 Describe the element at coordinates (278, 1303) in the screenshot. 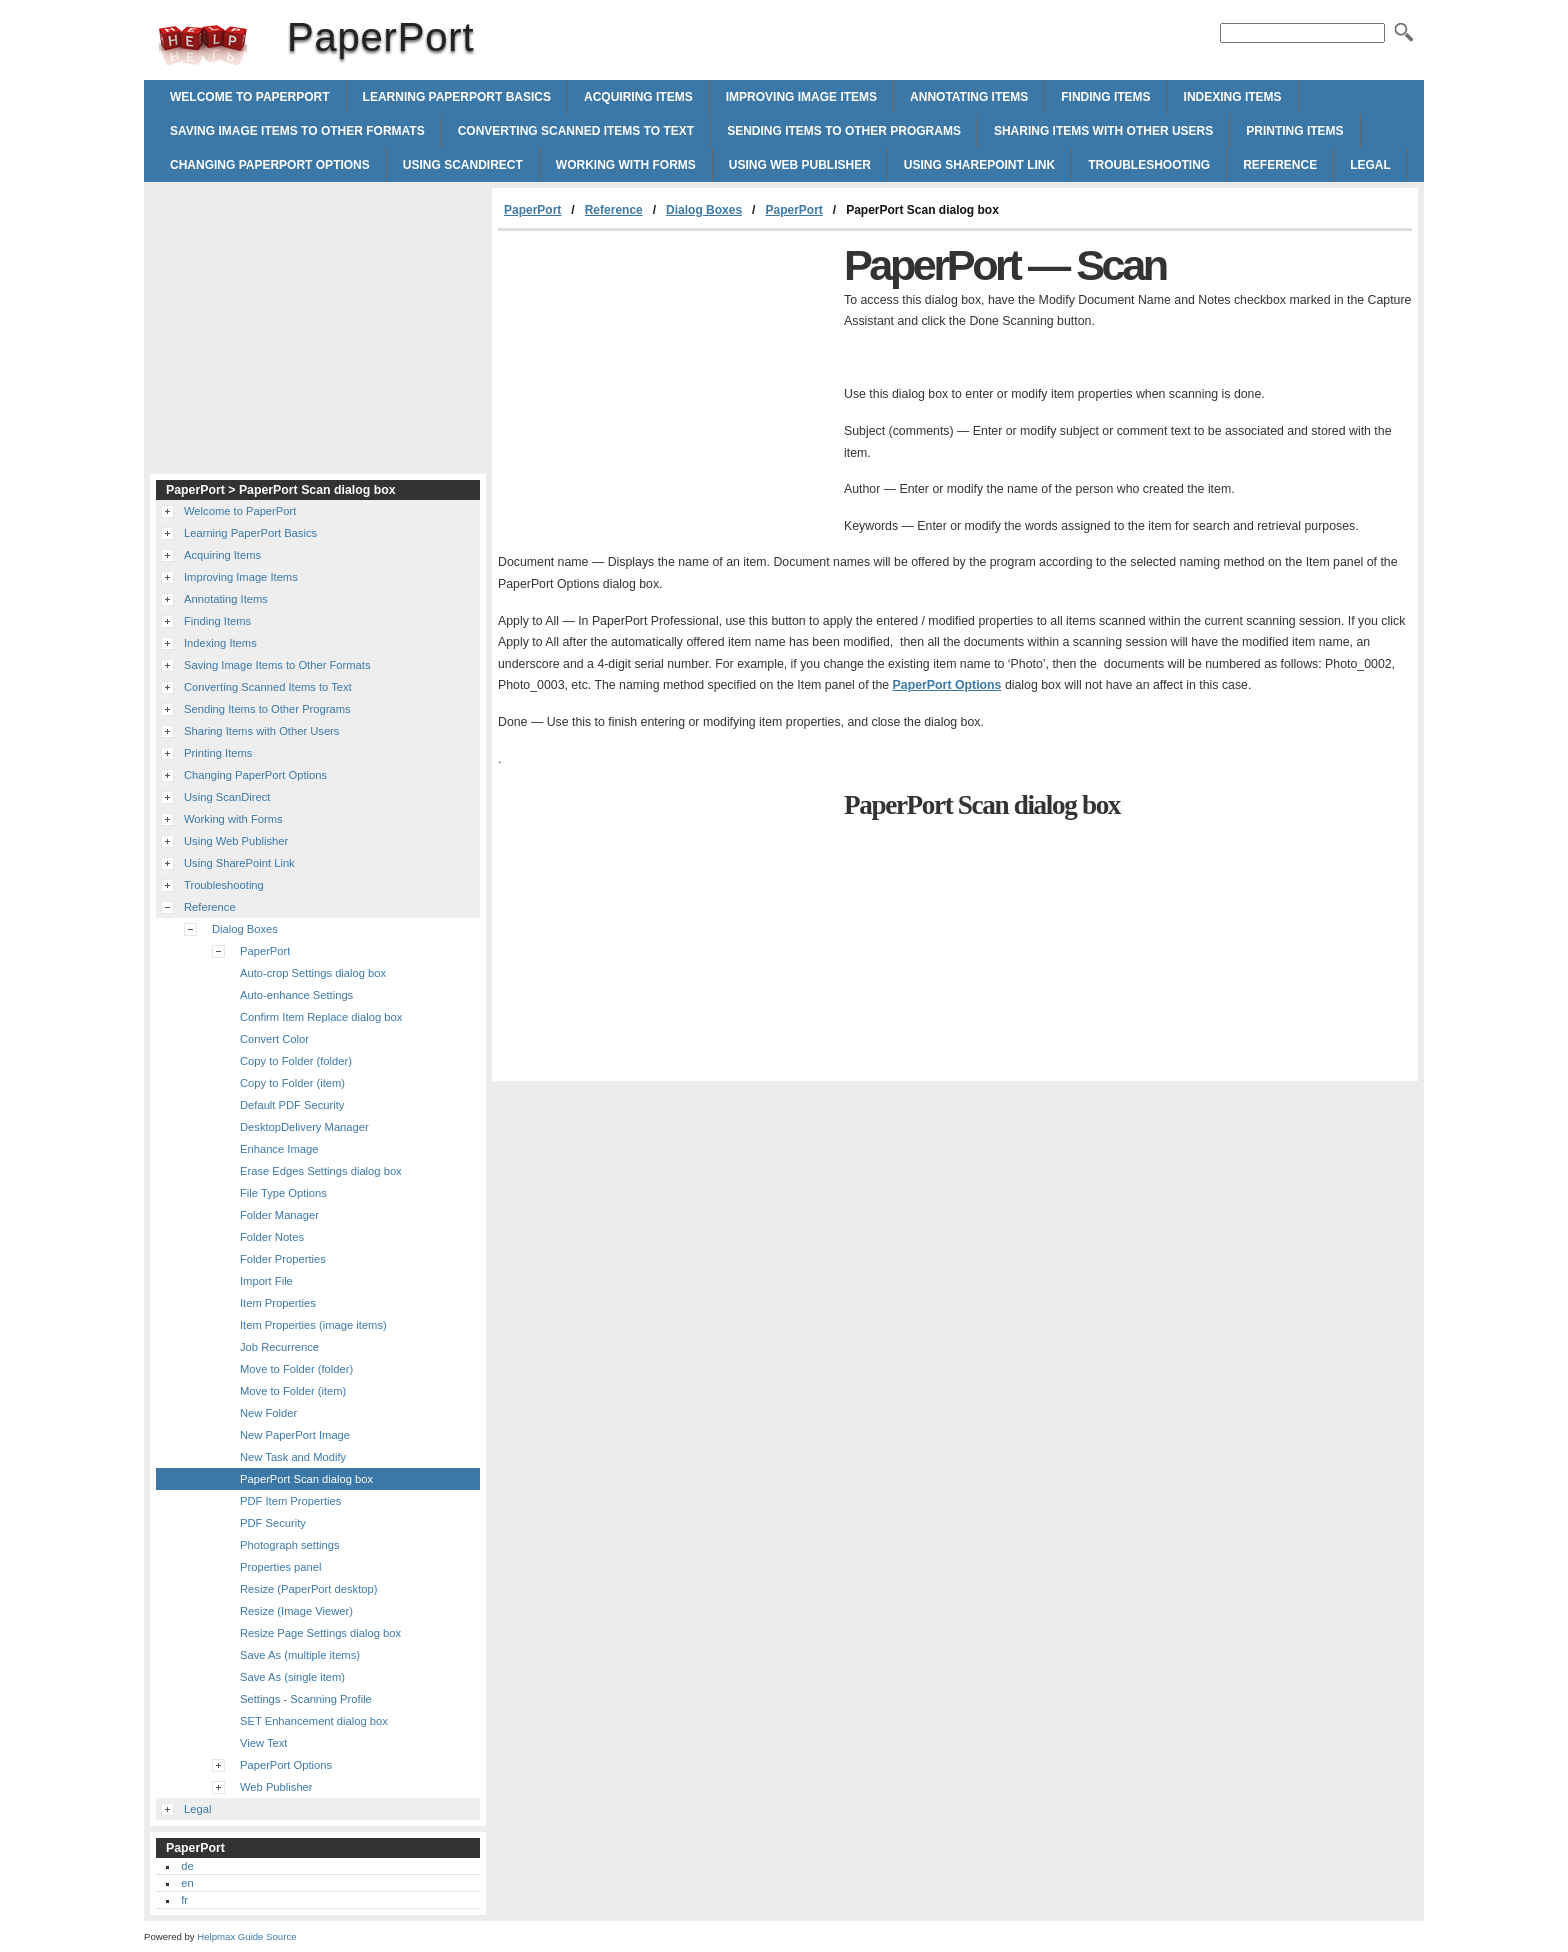

I see `Item Properties` at that location.